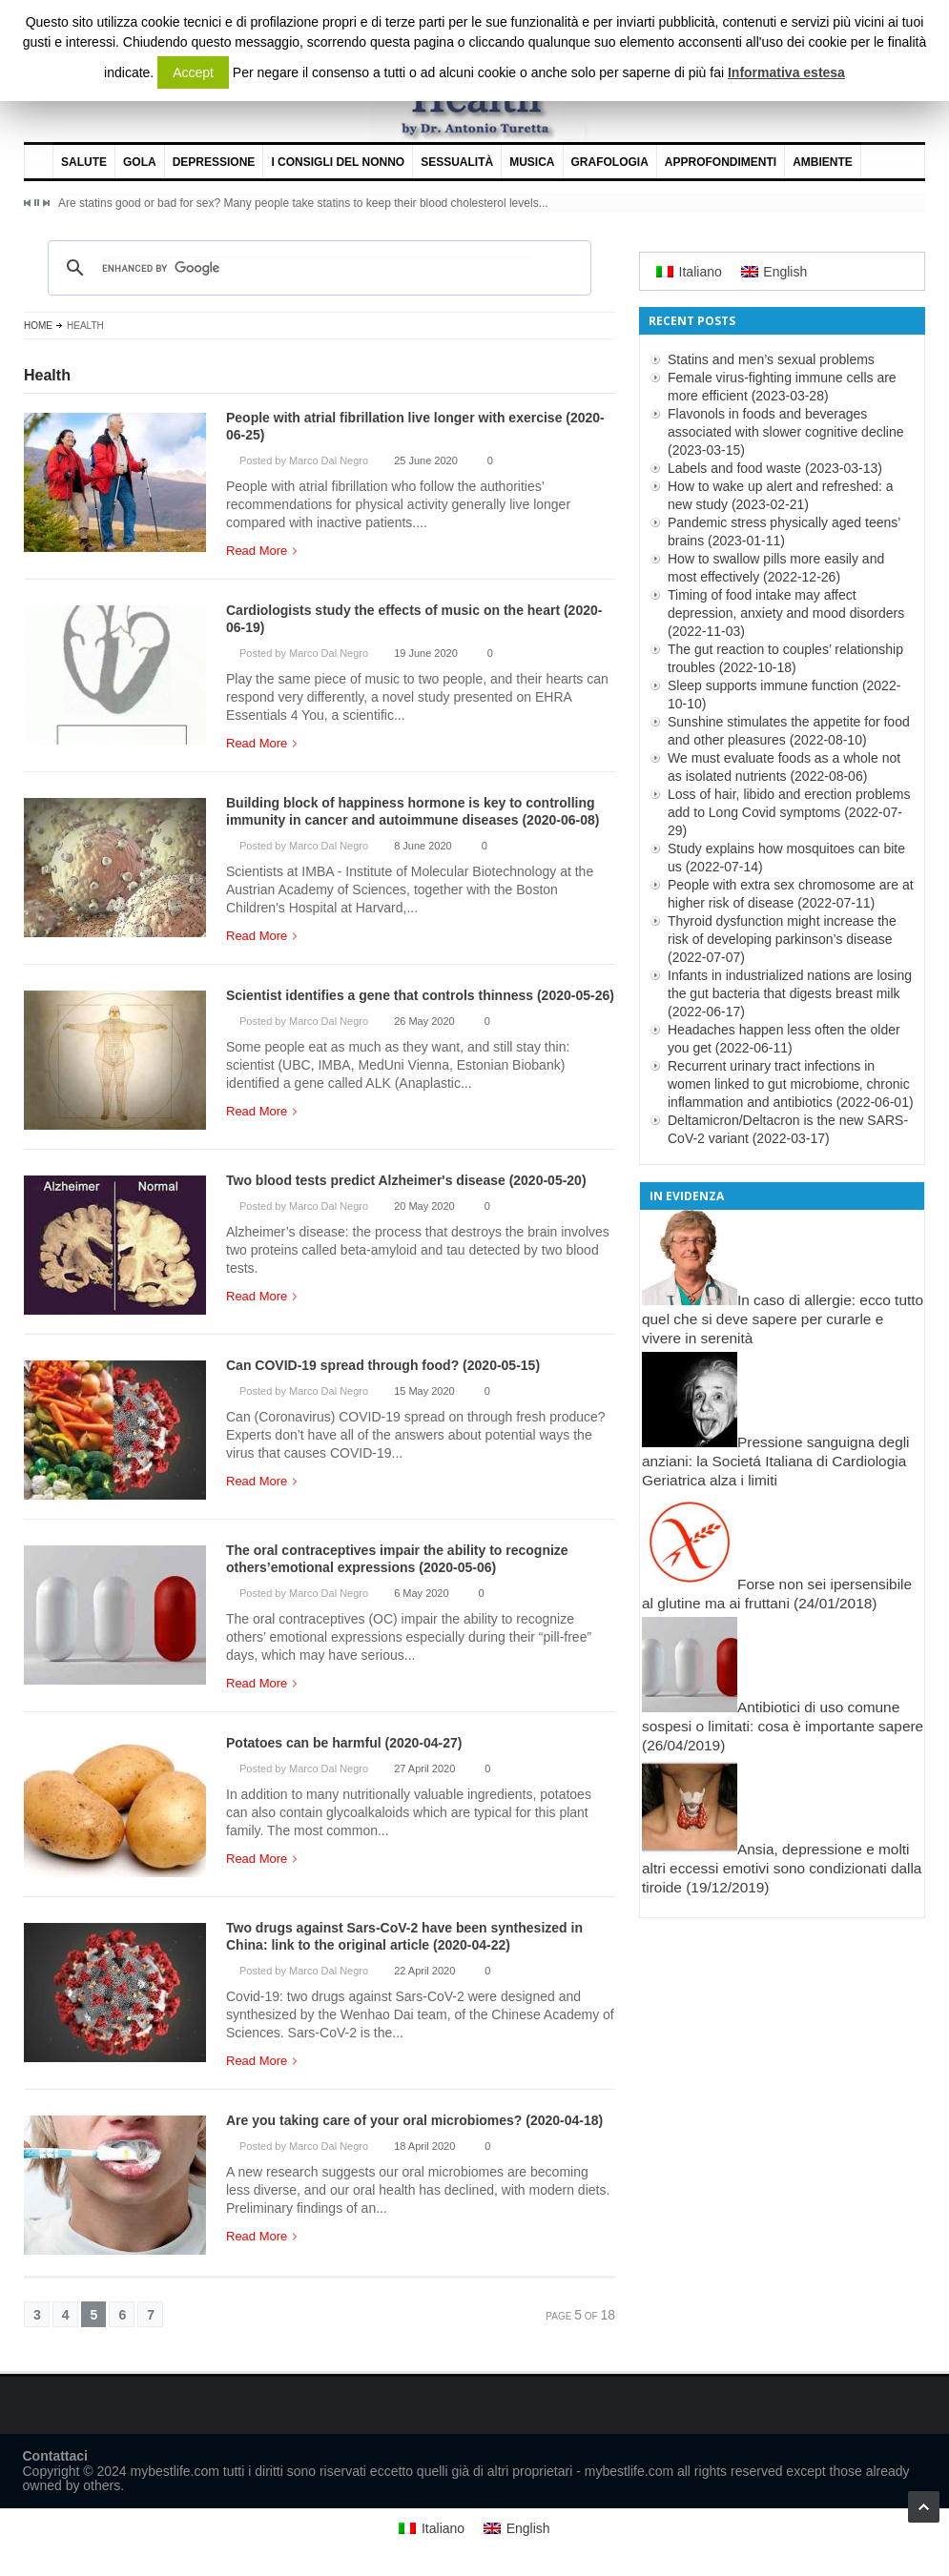 This screenshot has height=2576, width=949. I want to click on 19 June 2020, so click(426, 653).